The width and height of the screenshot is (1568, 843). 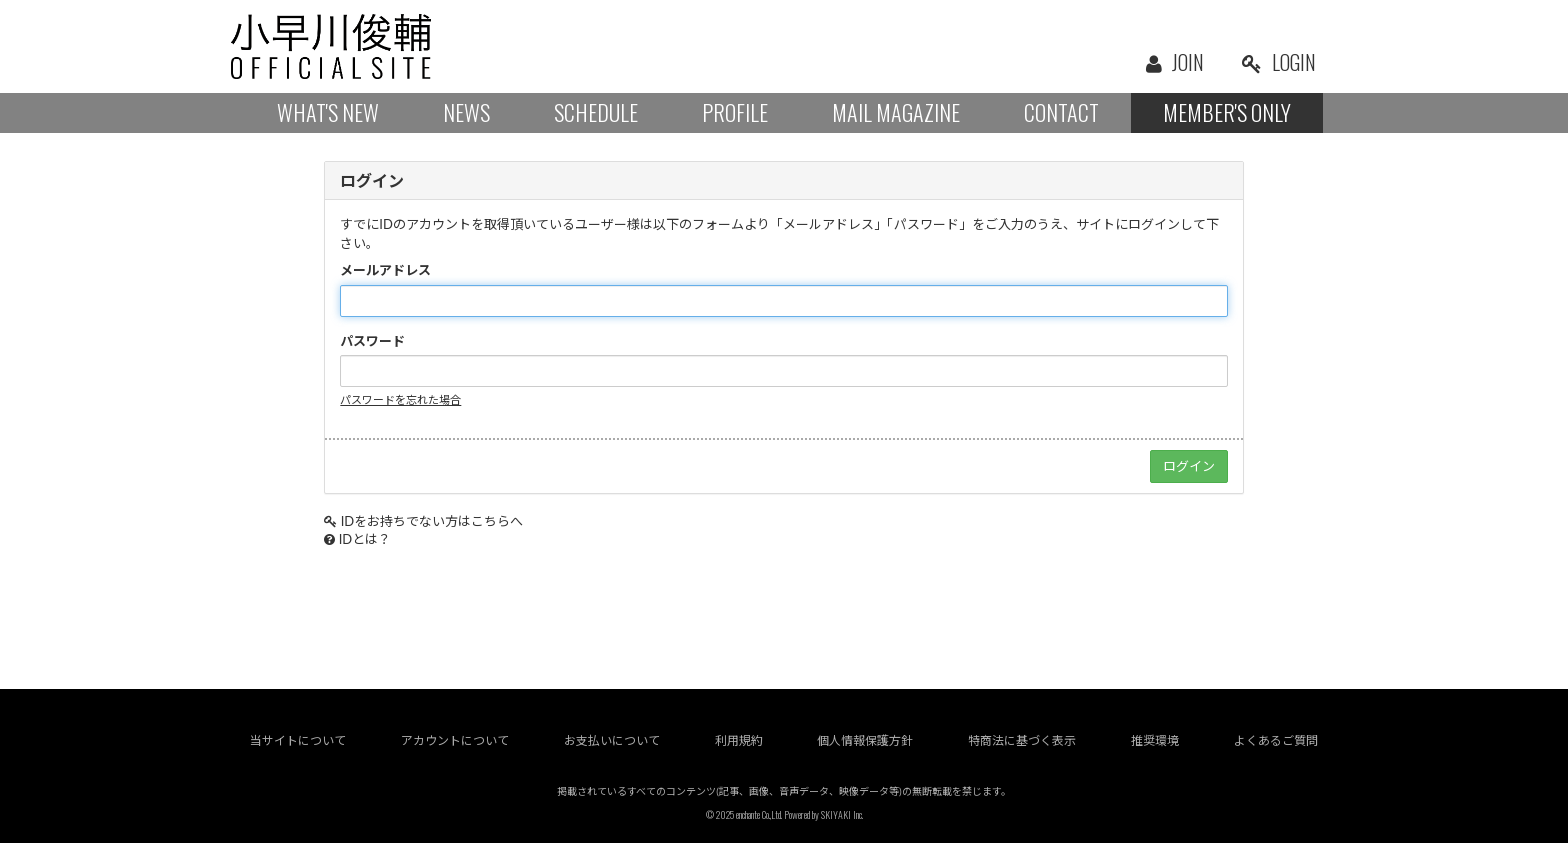 I want to click on お支払いについて, so click(x=612, y=740).